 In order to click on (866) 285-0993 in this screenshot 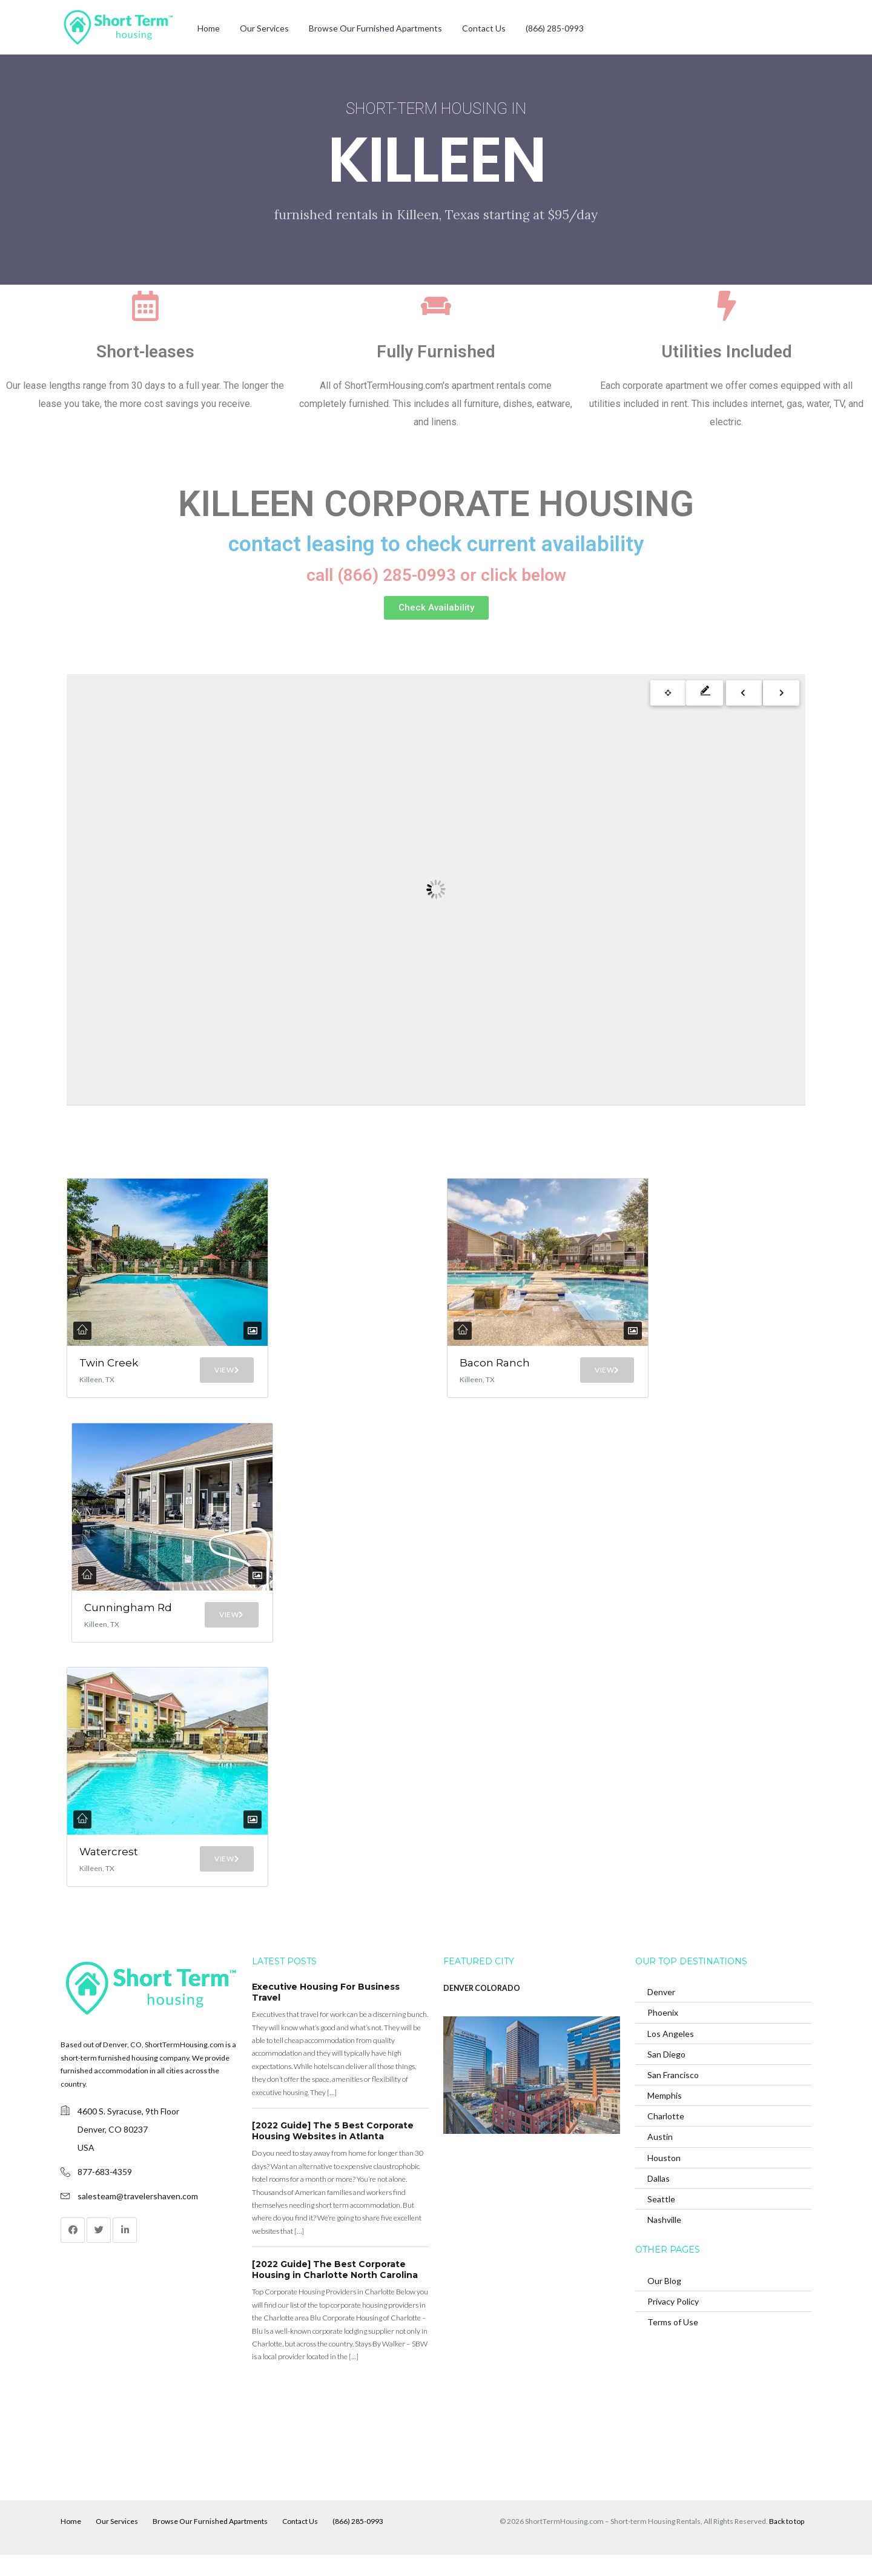, I will do `click(555, 28)`.